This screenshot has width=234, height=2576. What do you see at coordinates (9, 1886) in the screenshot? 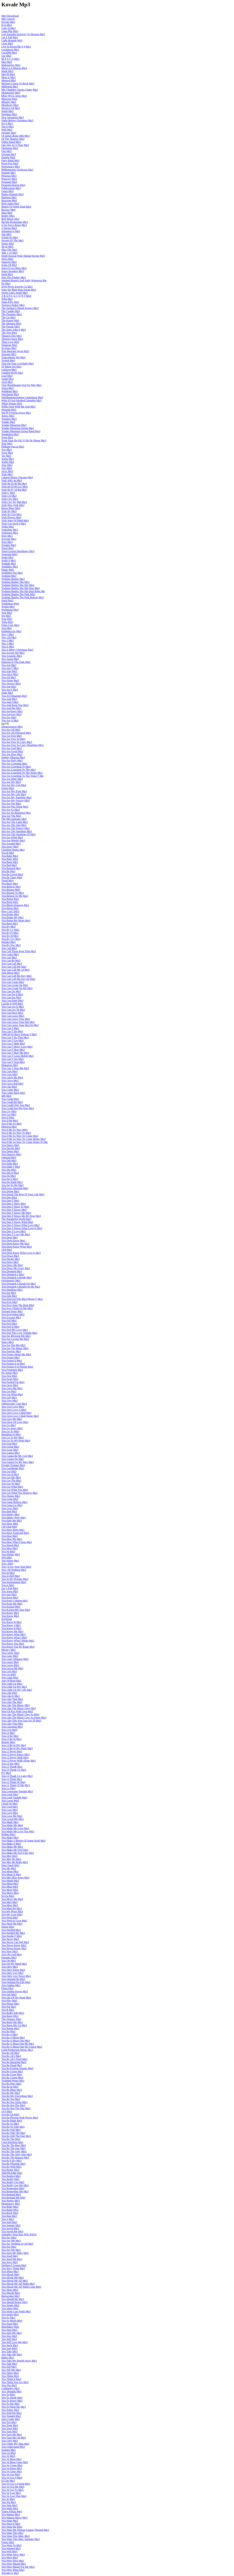
I see `You Mine Mp3` at bounding box center [9, 1886].